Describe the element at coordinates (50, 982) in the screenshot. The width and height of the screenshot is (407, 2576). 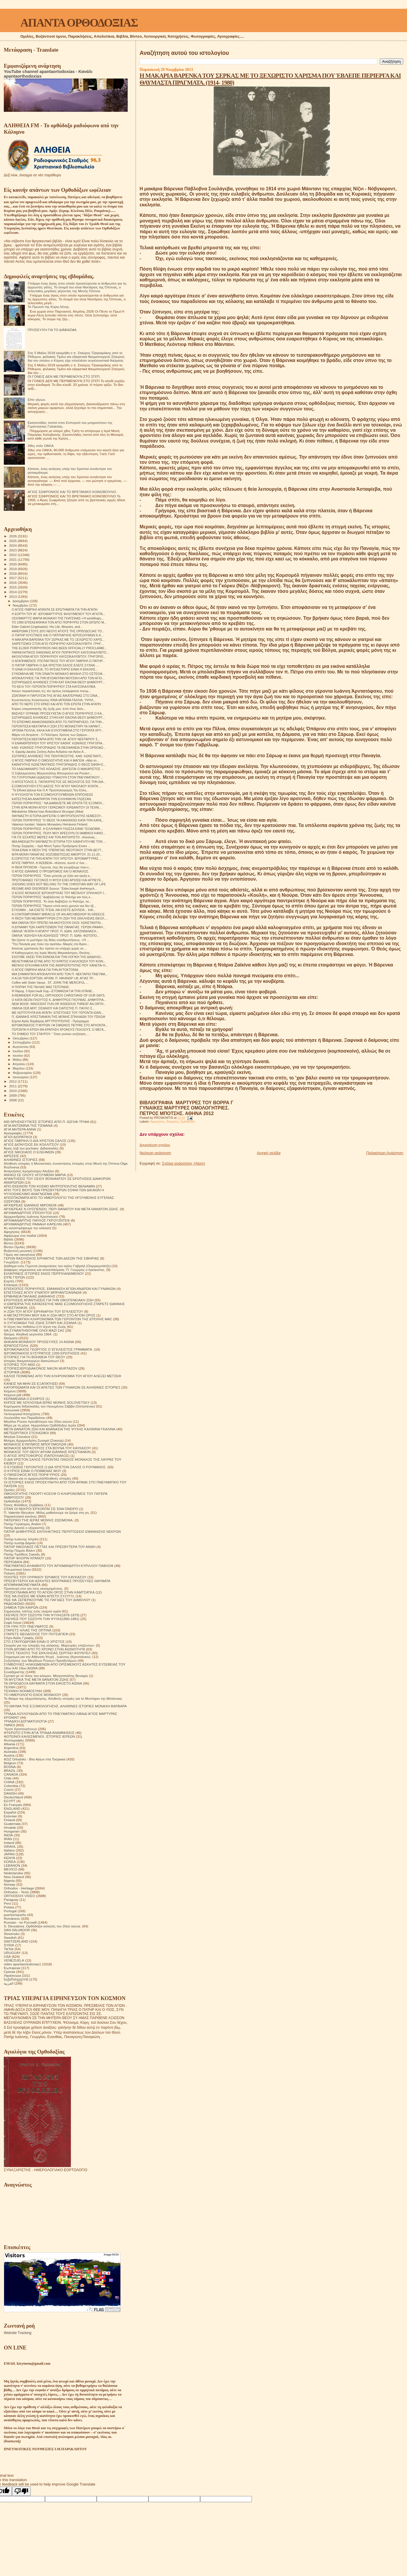
I see `Coffee with Sister Vassa . ST. JOHN THE MERCIFUL ...` at that location.